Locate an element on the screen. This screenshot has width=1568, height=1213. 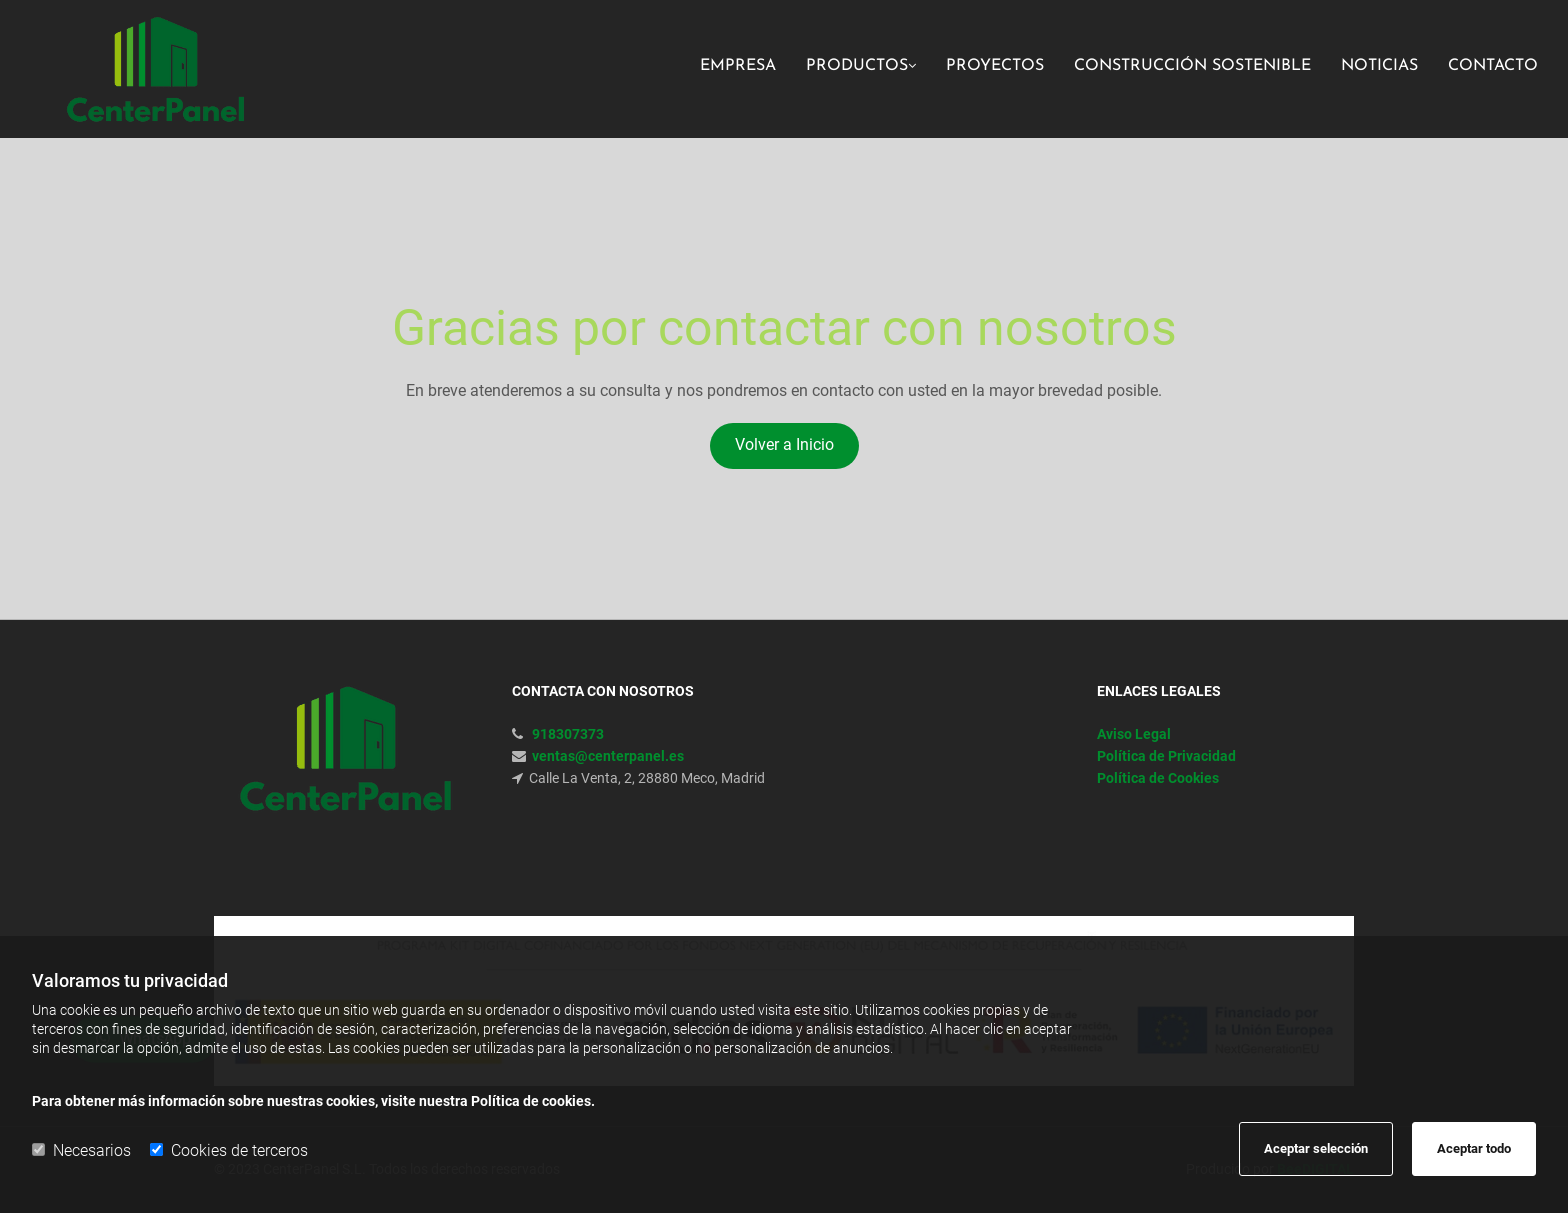
Contacto is located at coordinates (1493, 66).